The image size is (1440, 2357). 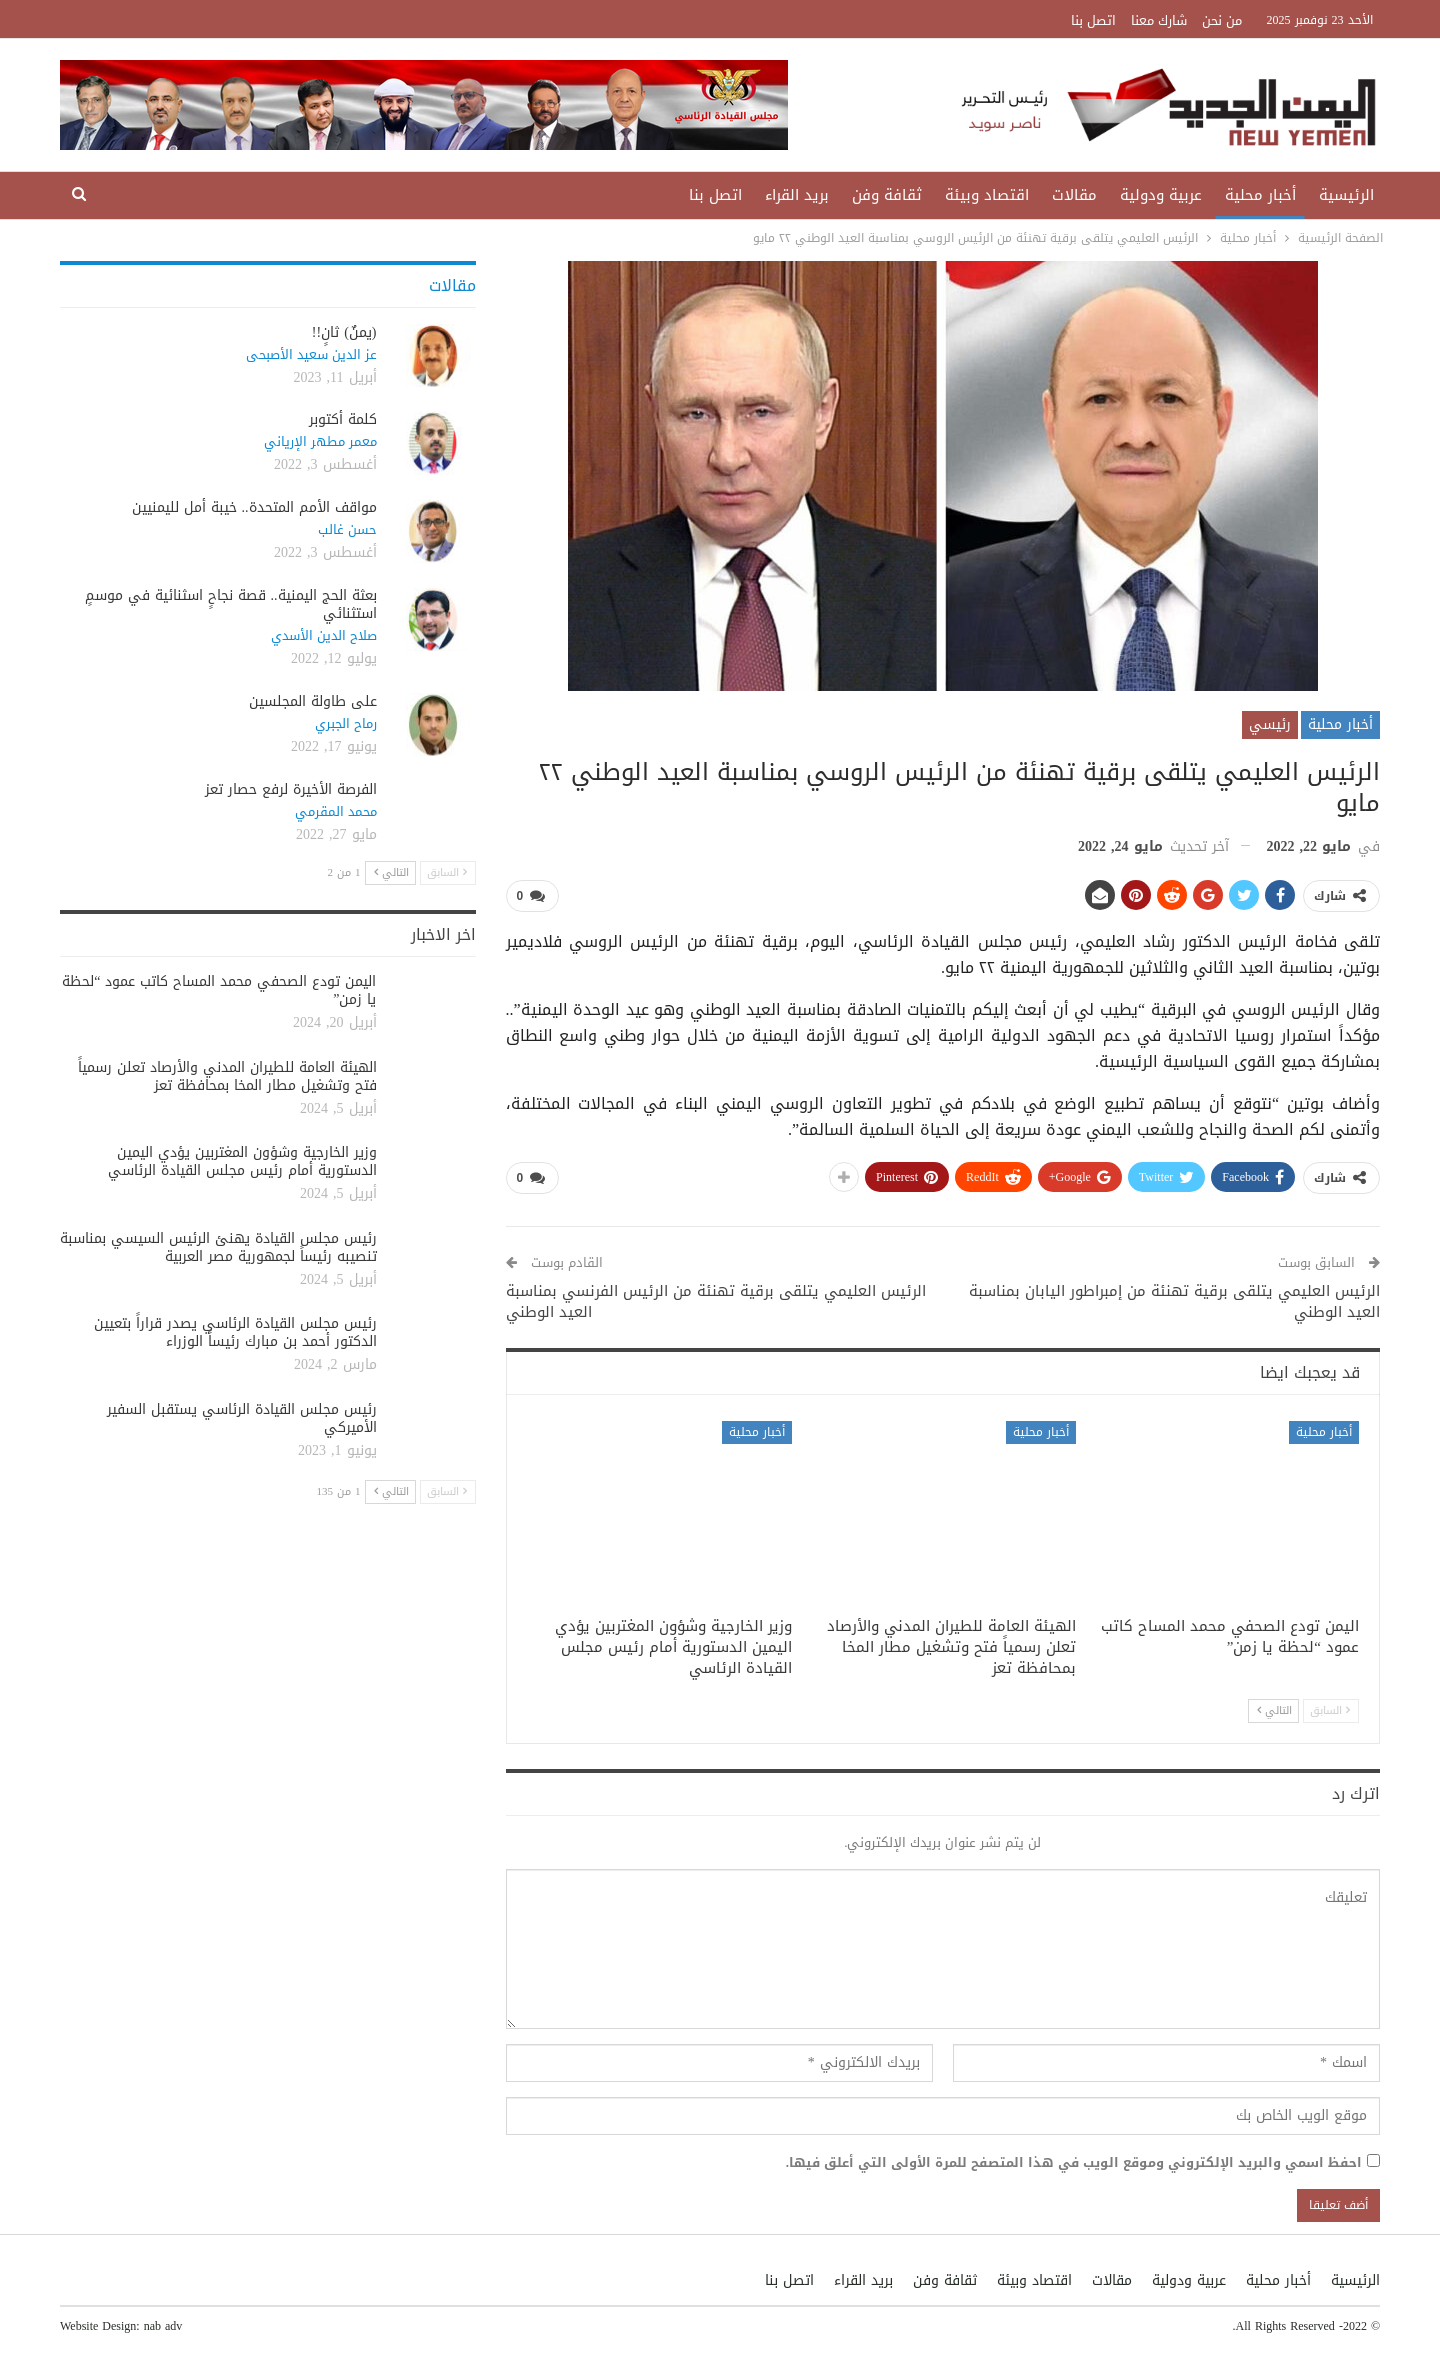 What do you see at coordinates (1270, 724) in the screenshot?
I see `رئيسي` at bounding box center [1270, 724].